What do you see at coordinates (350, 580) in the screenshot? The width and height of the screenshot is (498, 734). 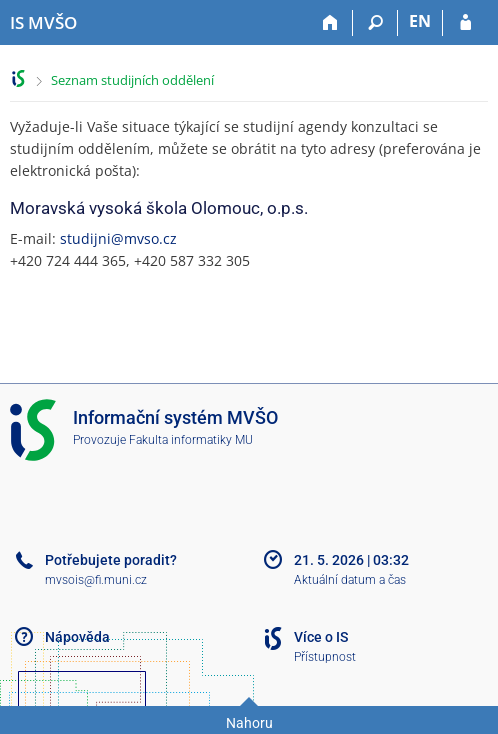 I see `Aktuální datum a čas` at bounding box center [350, 580].